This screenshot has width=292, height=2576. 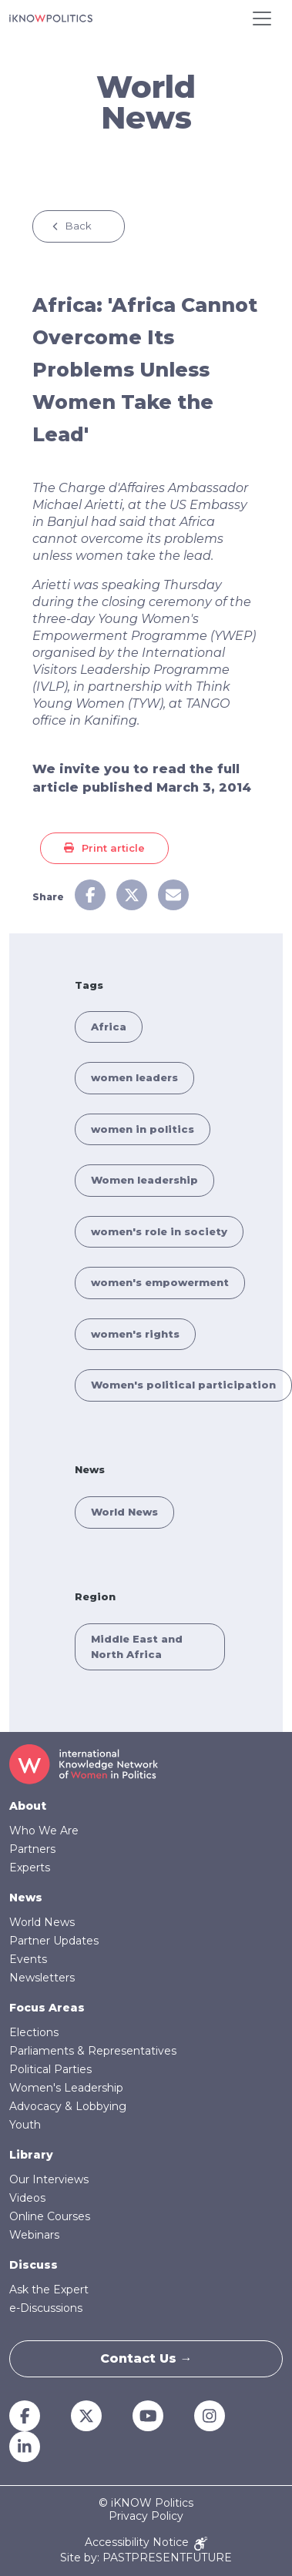 What do you see at coordinates (146, 2516) in the screenshot?
I see `Privacy Policy` at bounding box center [146, 2516].